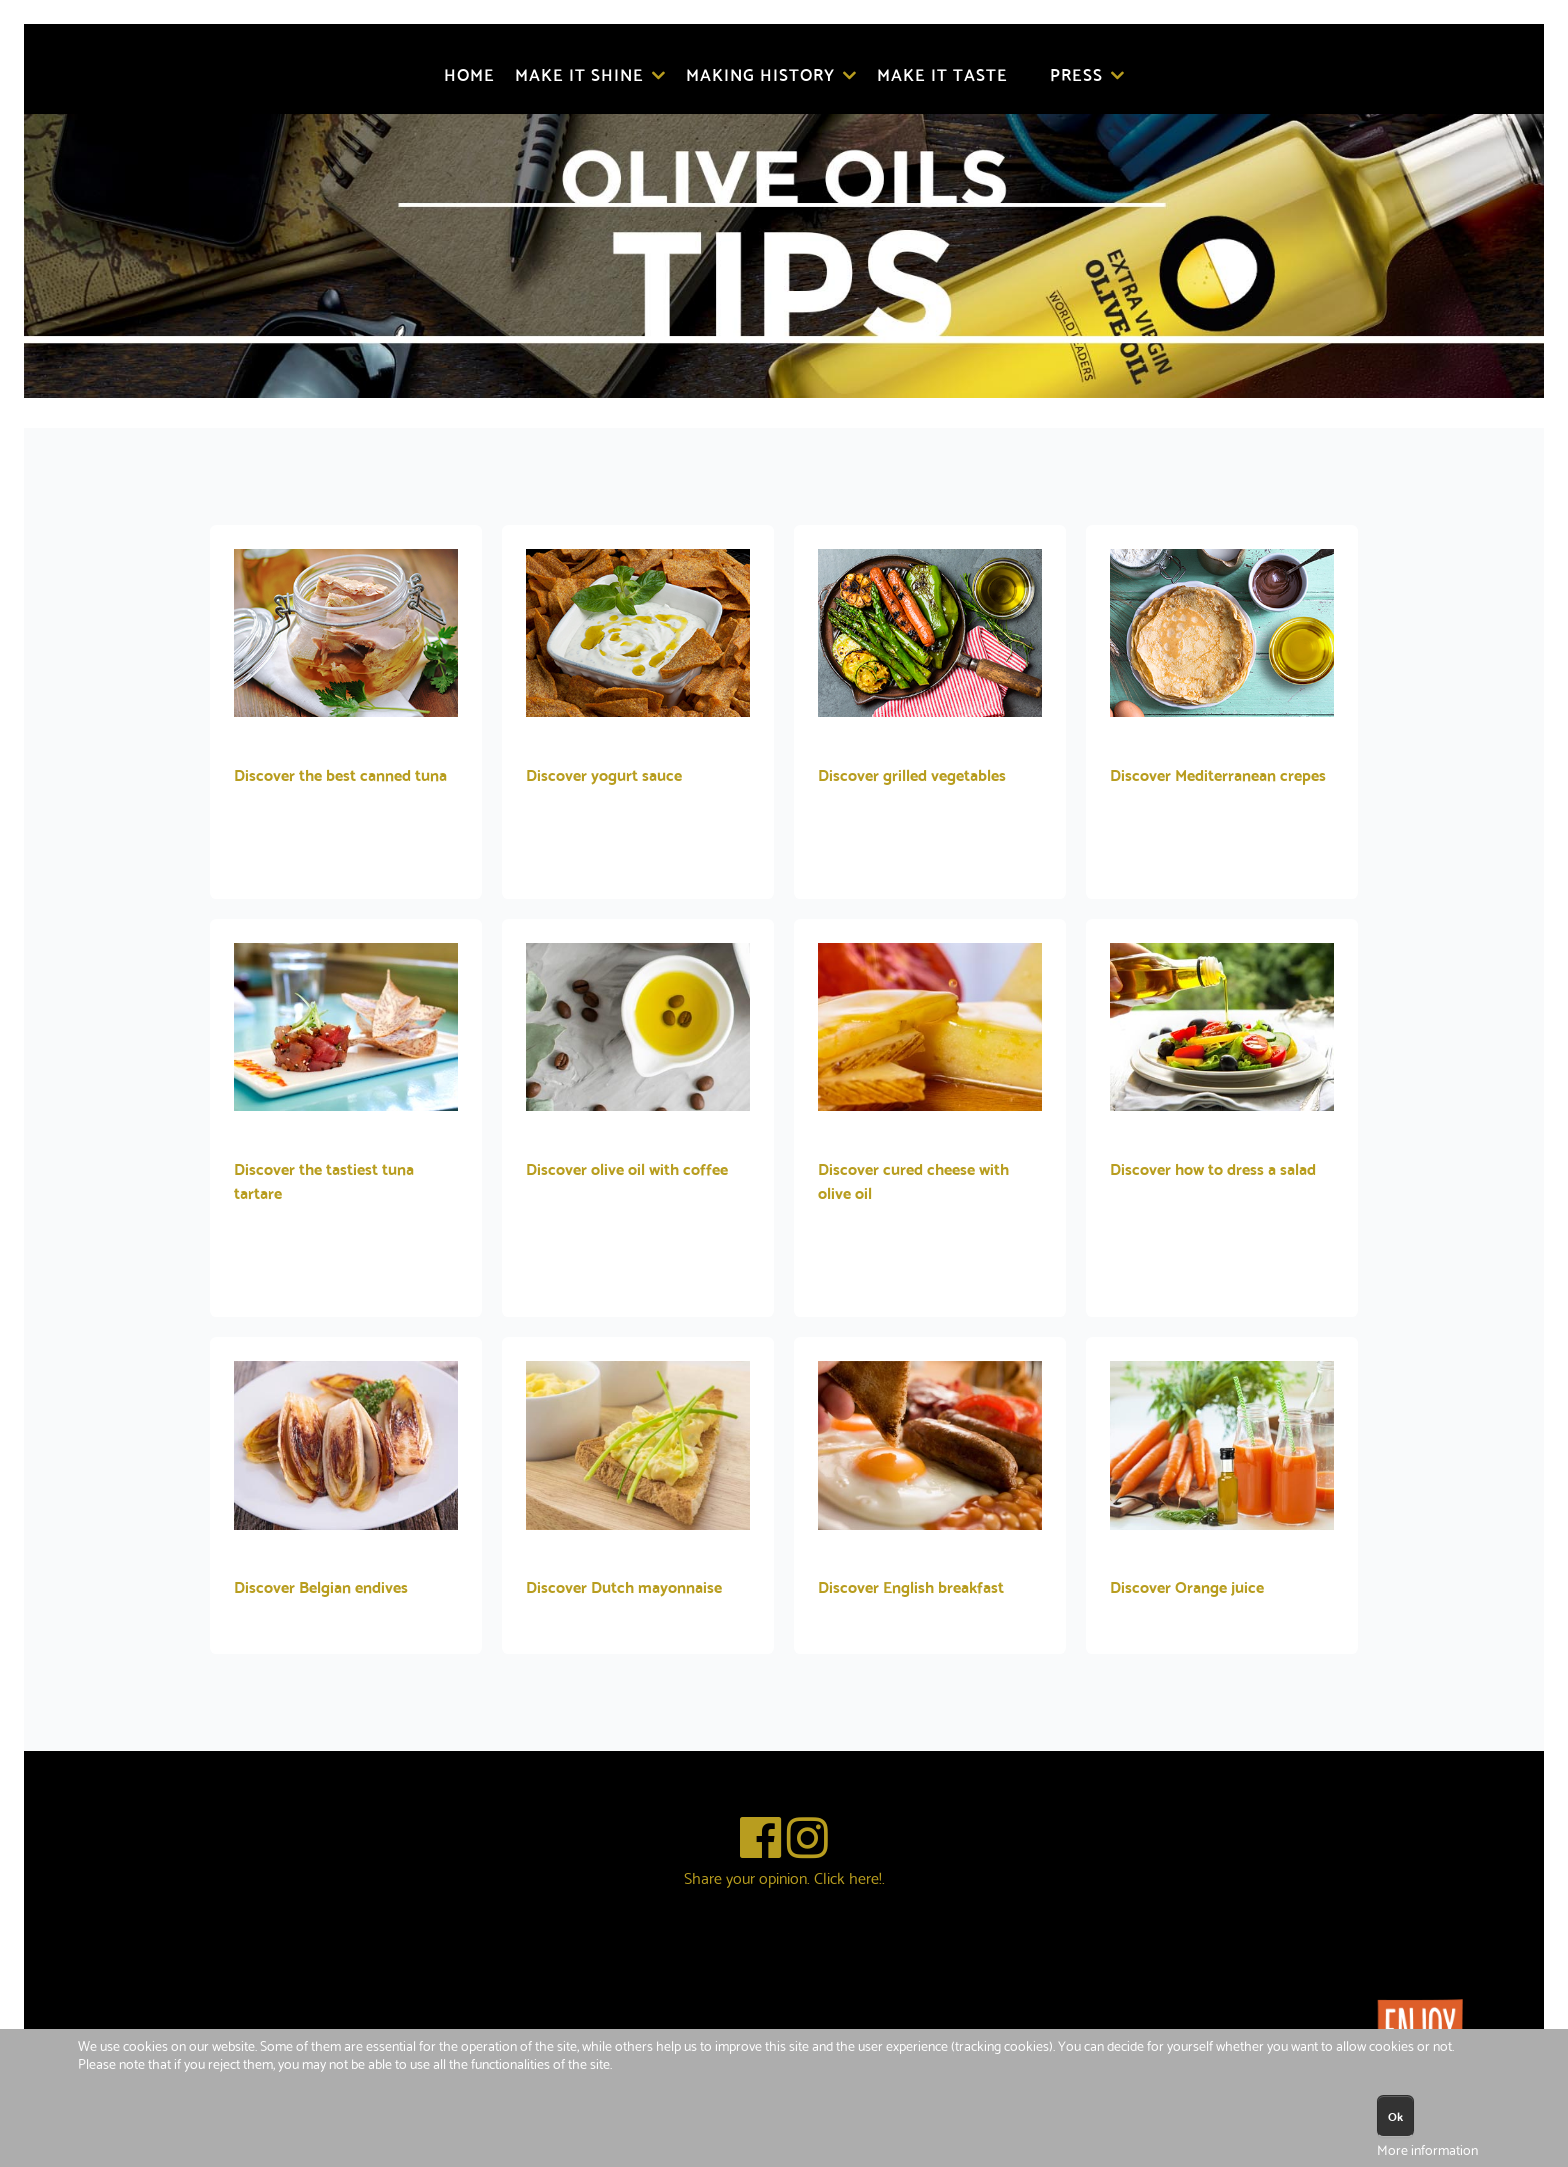 The height and width of the screenshot is (2167, 1568). What do you see at coordinates (1427, 2149) in the screenshot?
I see `More information` at bounding box center [1427, 2149].